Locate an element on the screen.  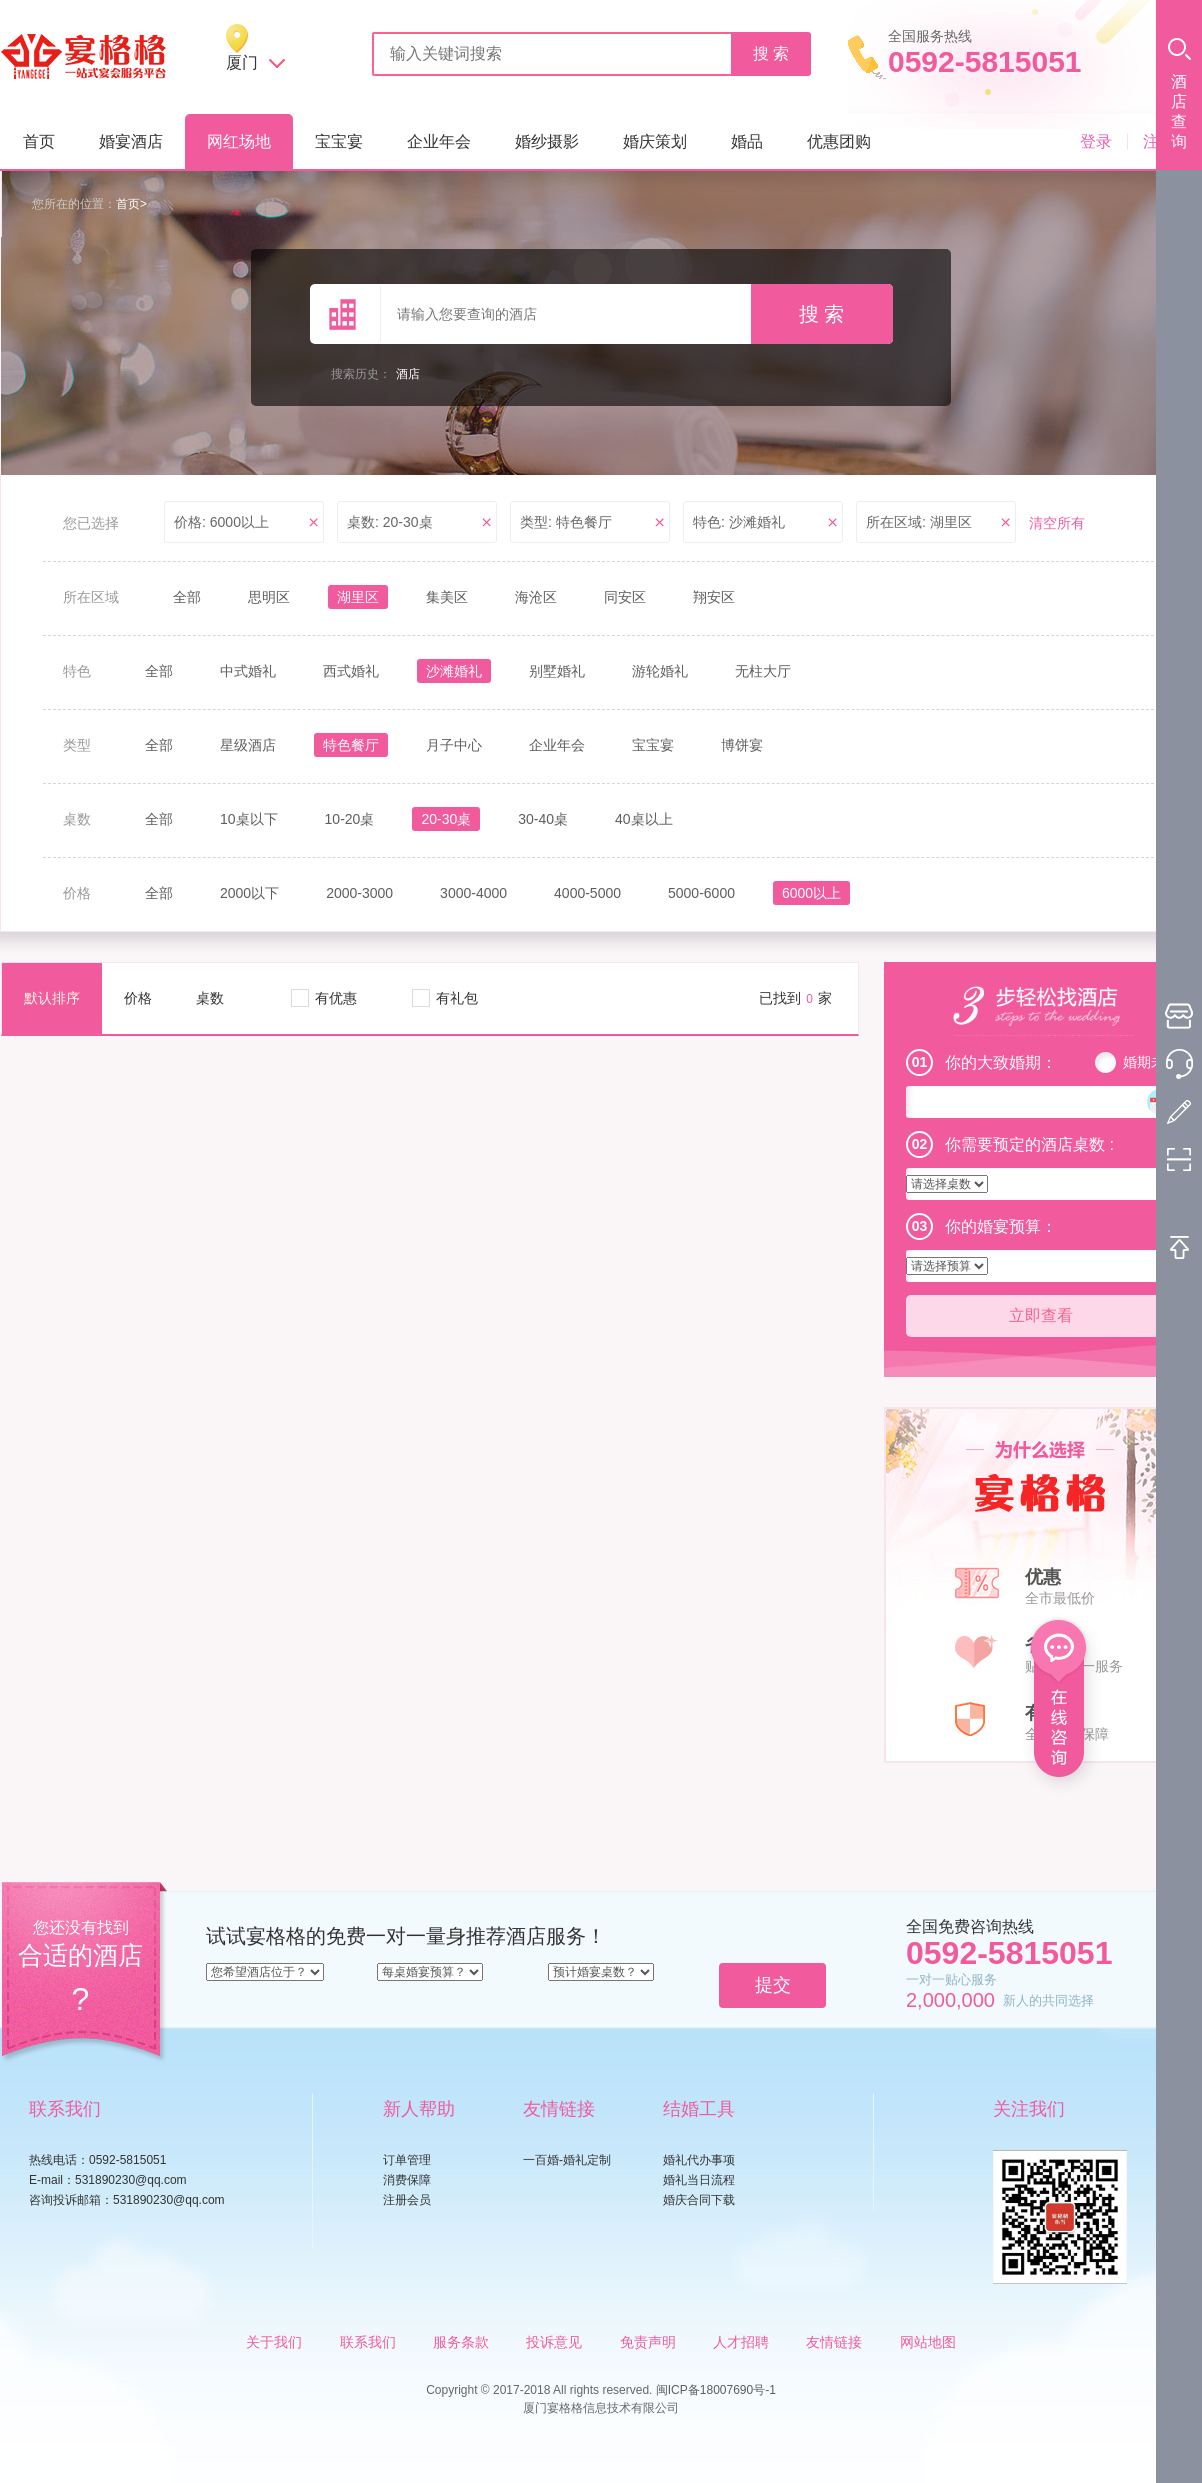
10-20桌 is located at coordinates (350, 819).